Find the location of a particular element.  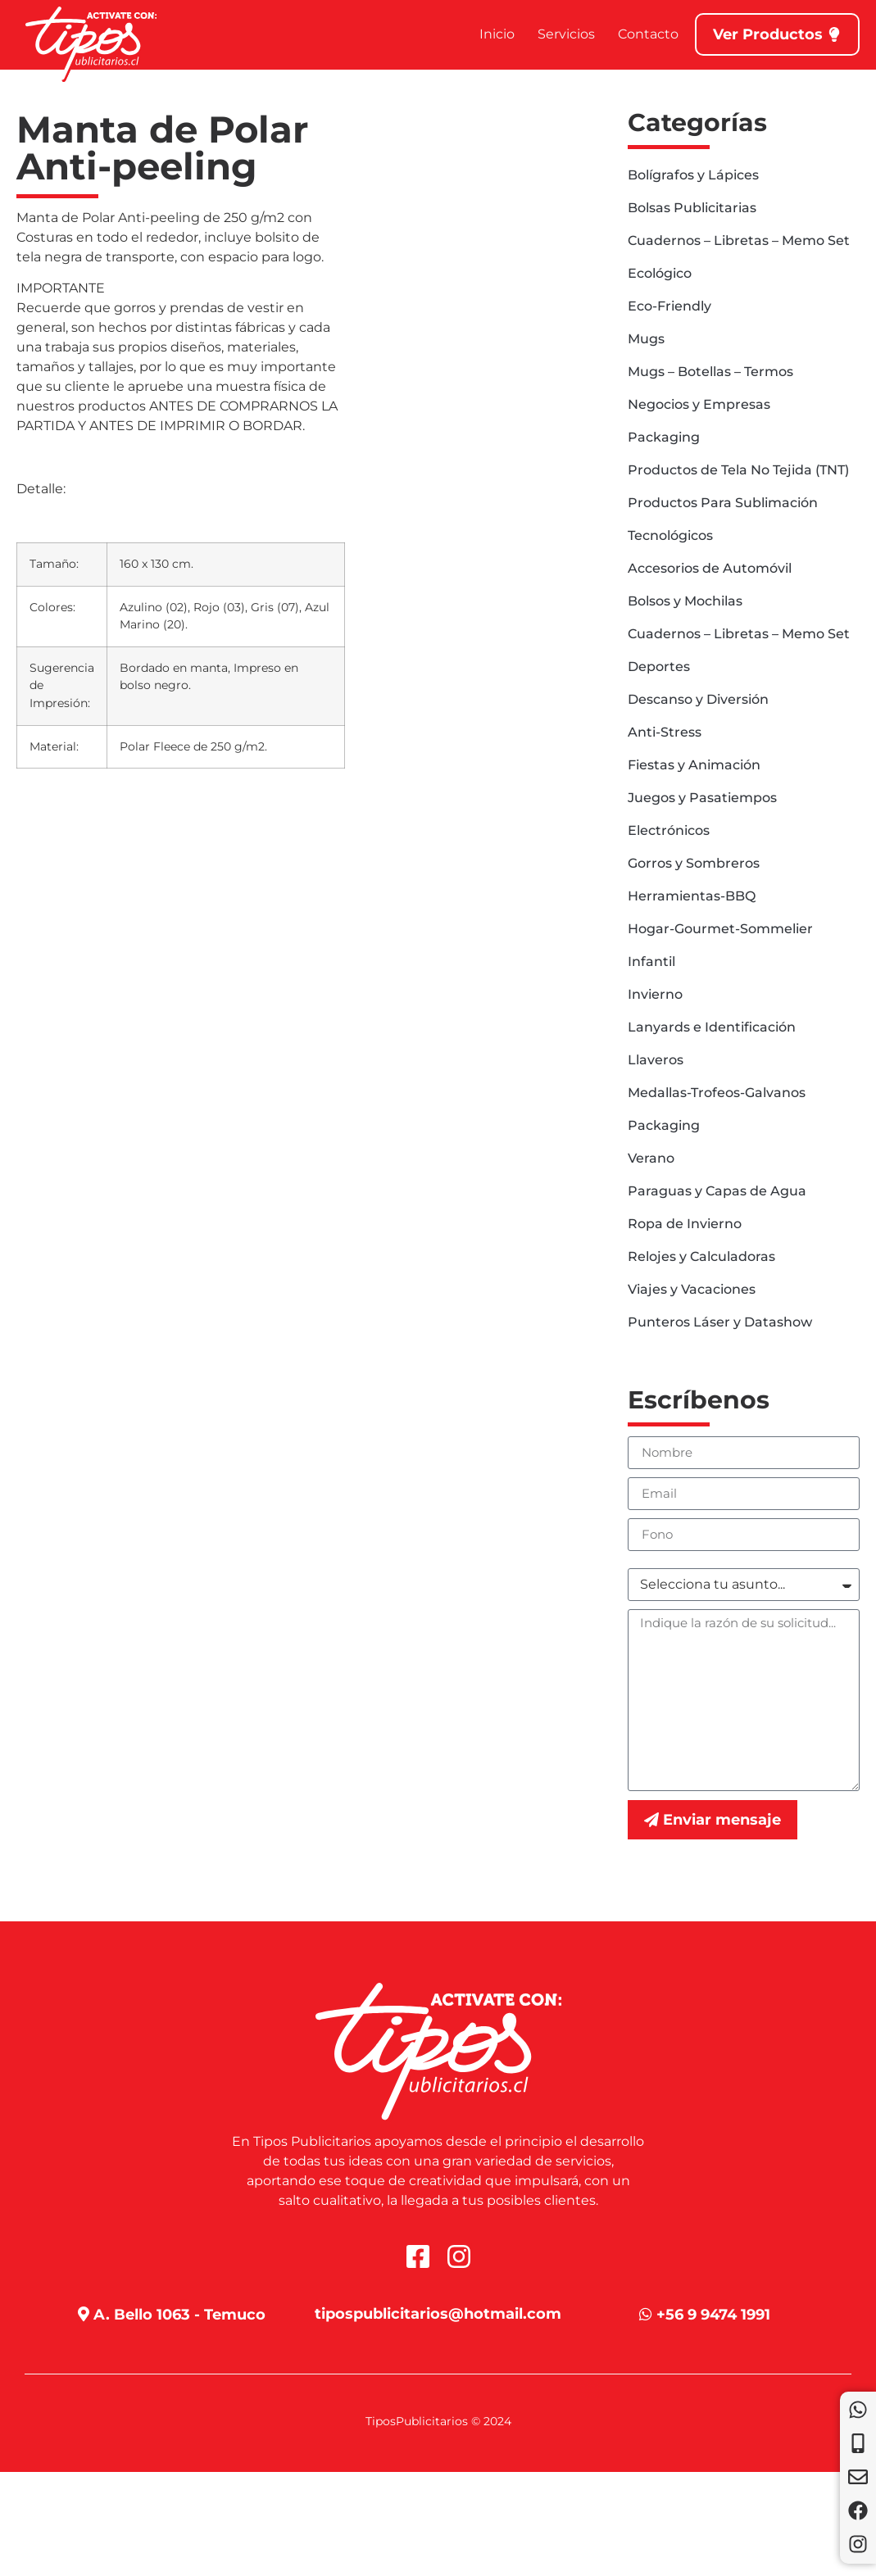

Contacto is located at coordinates (648, 34).